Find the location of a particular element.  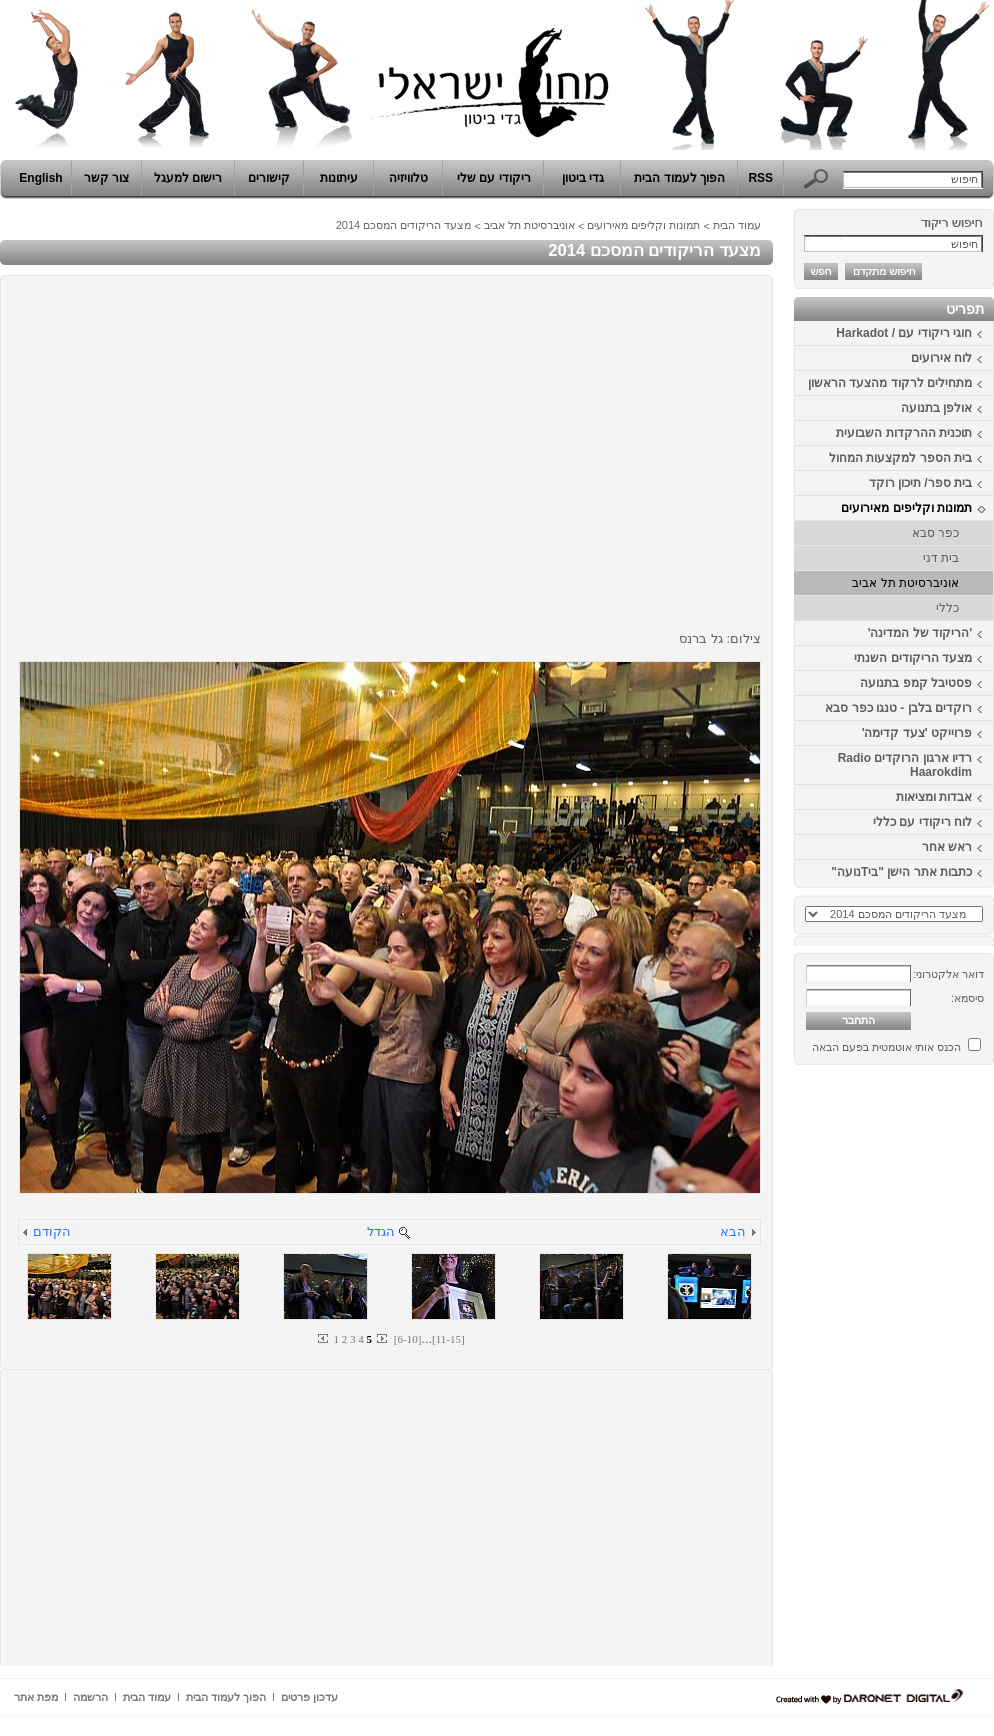

חוגי ריקודי עם / Harkadot is located at coordinates (904, 333).